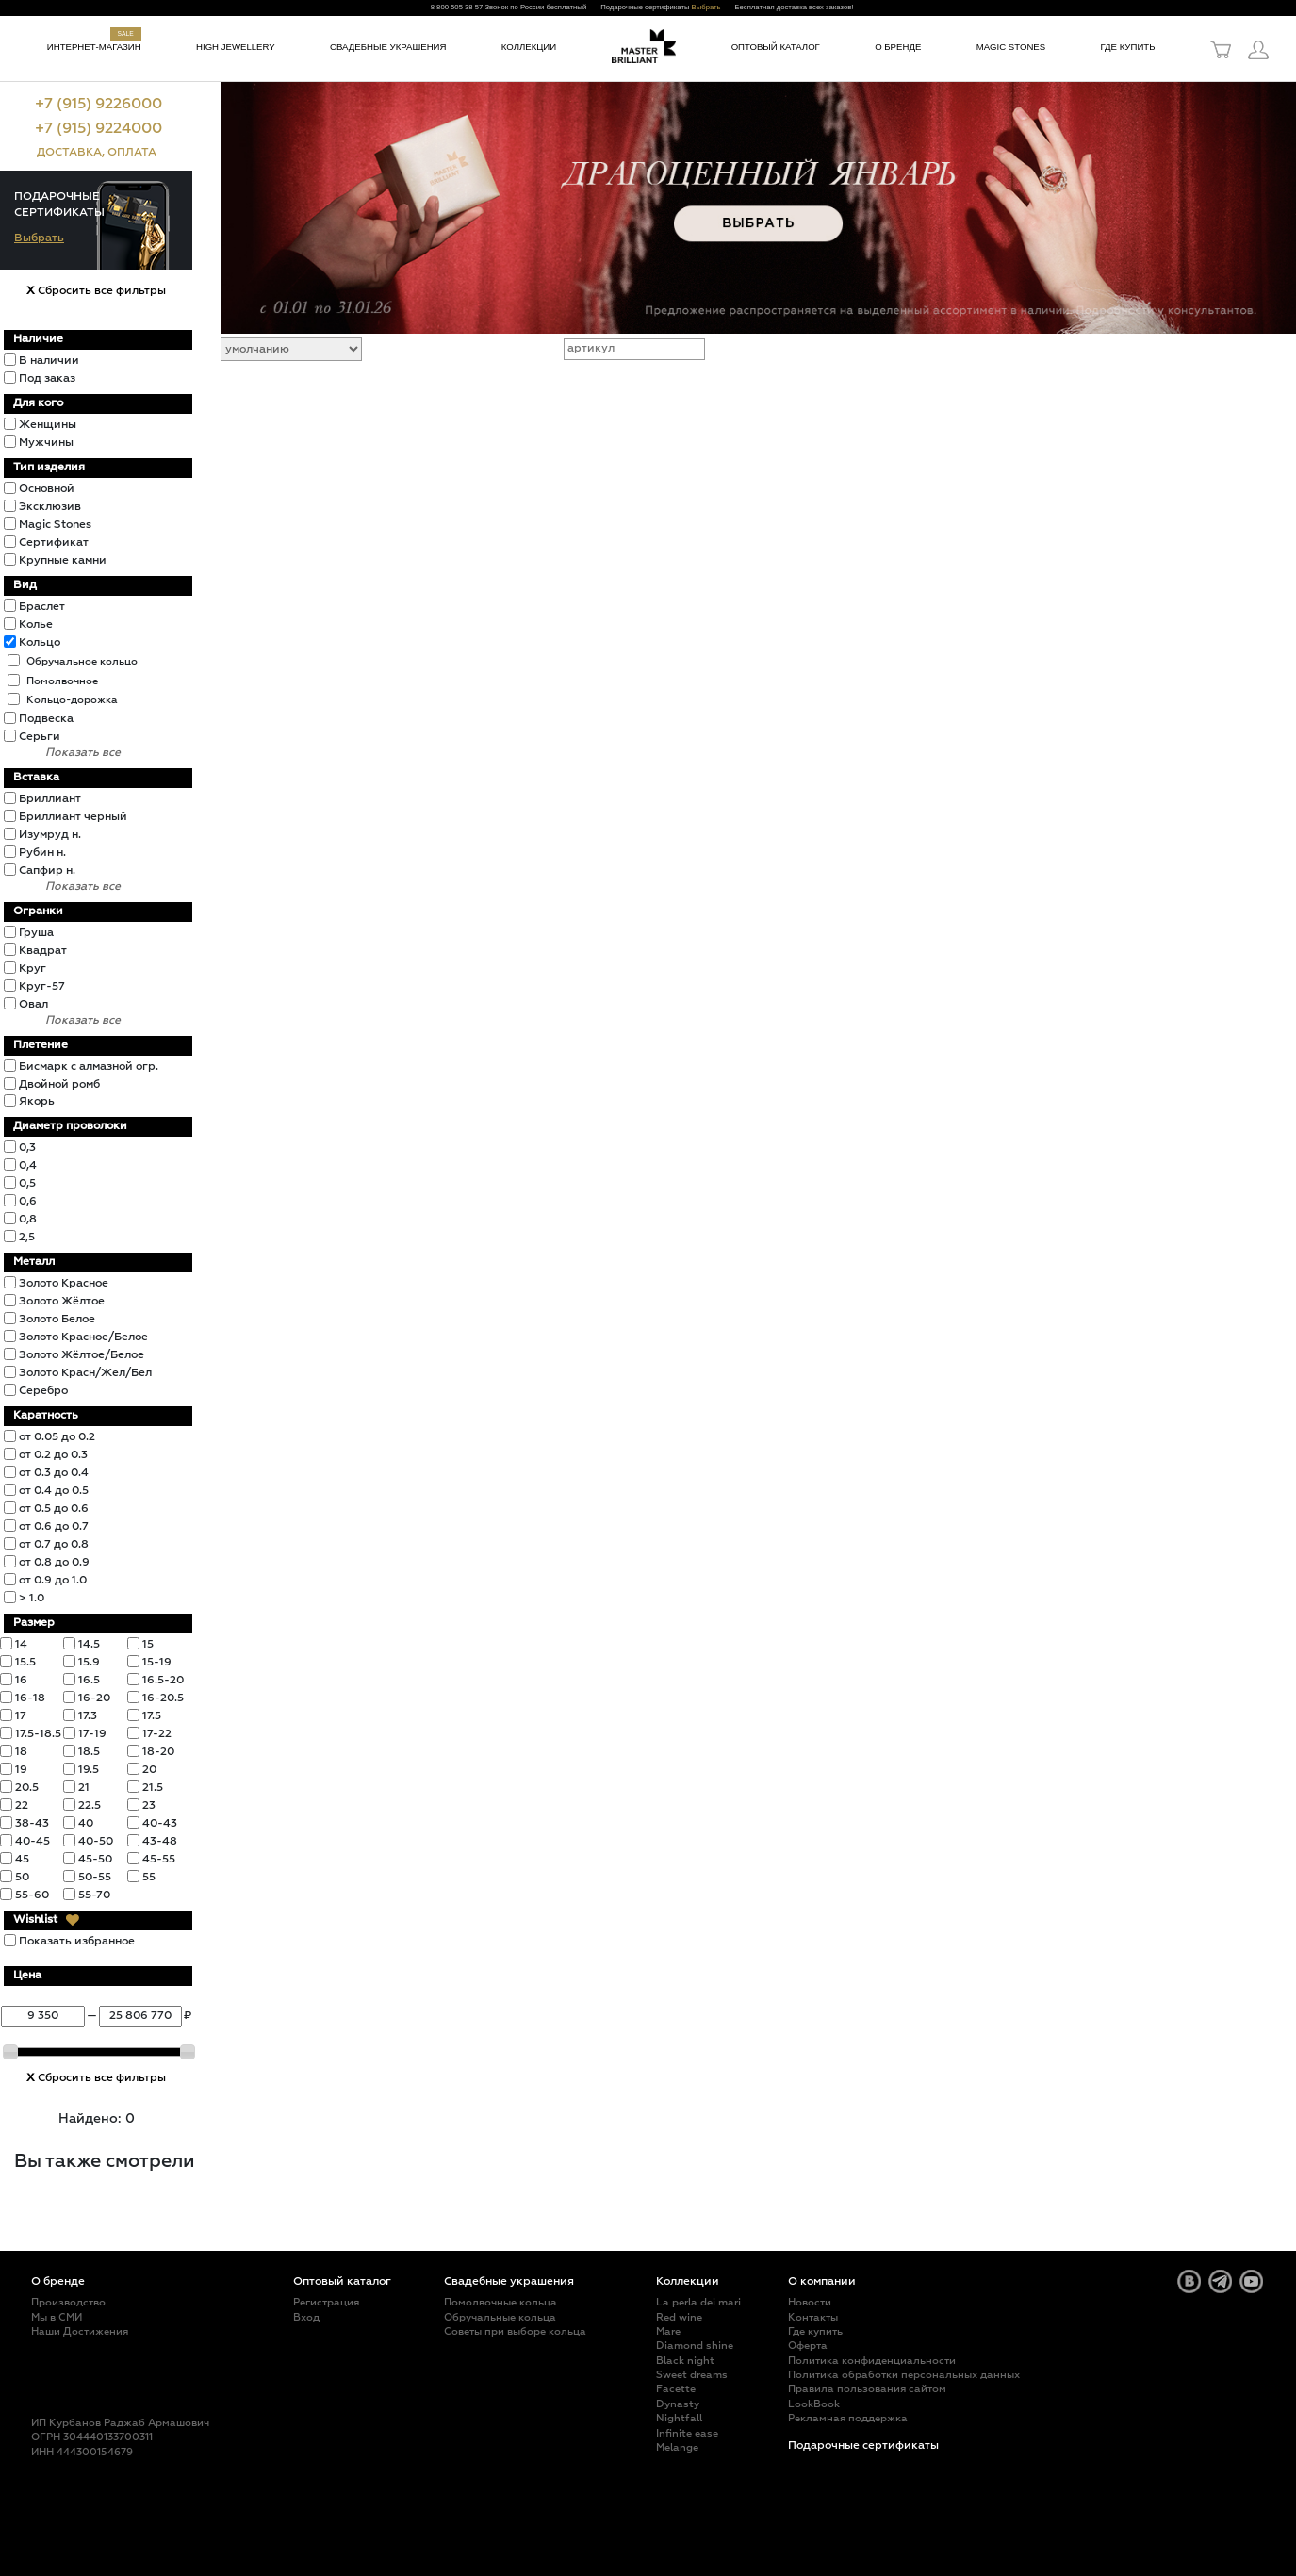 Image resolution: width=1296 pixels, height=2576 pixels. I want to click on Интернет-магазин, so click(94, 46).